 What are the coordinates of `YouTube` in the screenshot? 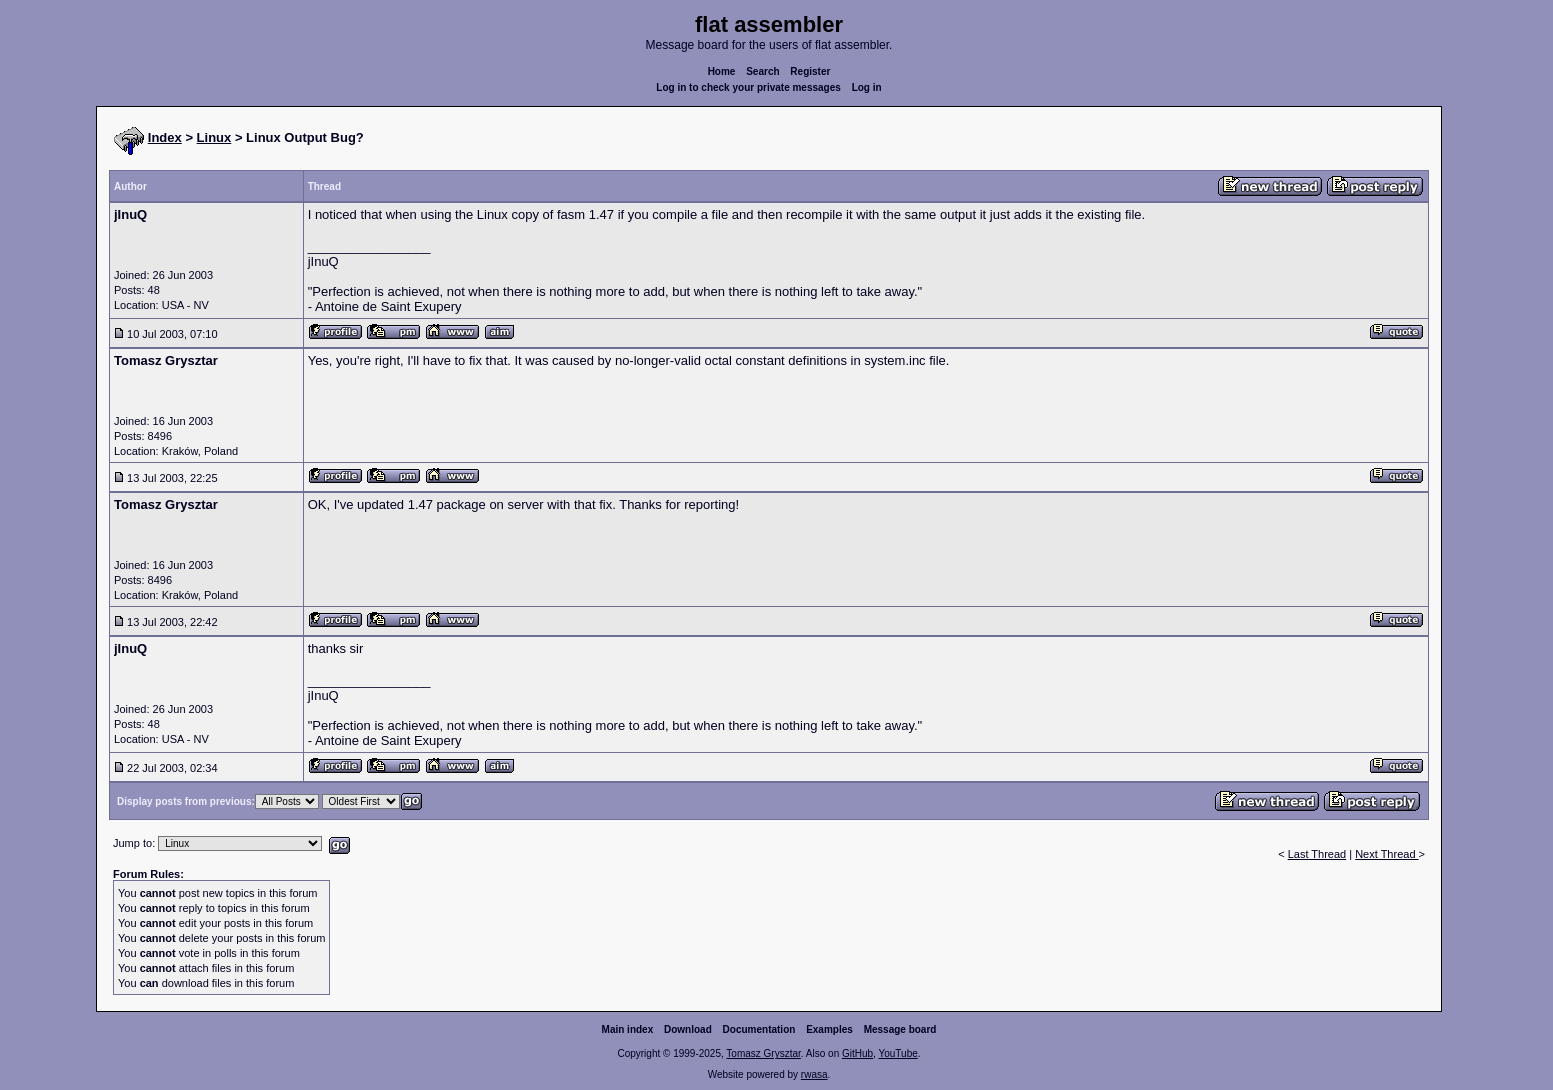 It's located at (897, 1053).